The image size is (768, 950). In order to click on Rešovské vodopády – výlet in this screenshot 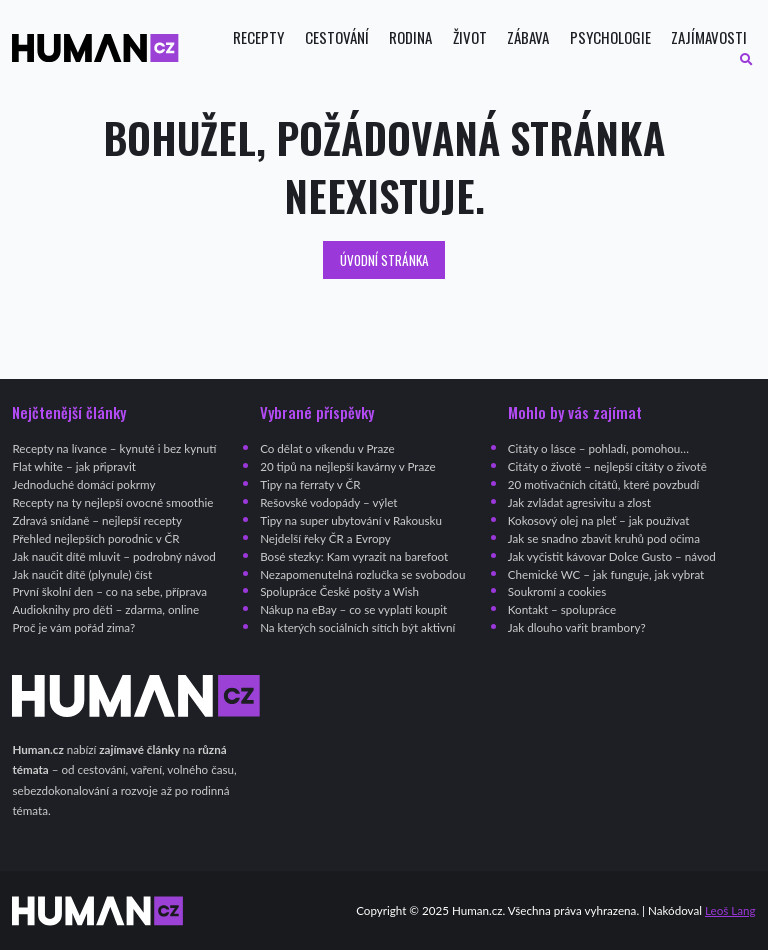, I will do `click(328, 502)`.